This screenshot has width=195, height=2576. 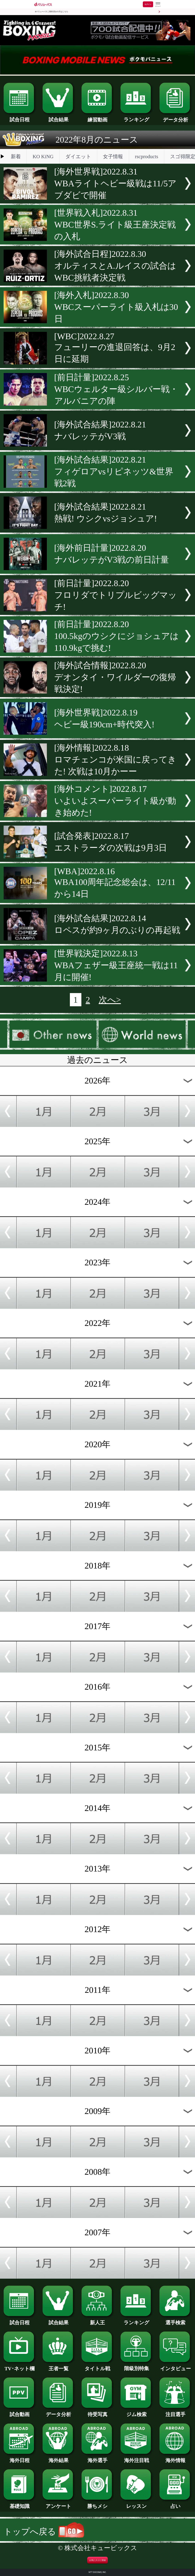 What do you see at coordinates (113, 156) in the screenshot?
I see `女子情報` at bounding box center [113, 156].